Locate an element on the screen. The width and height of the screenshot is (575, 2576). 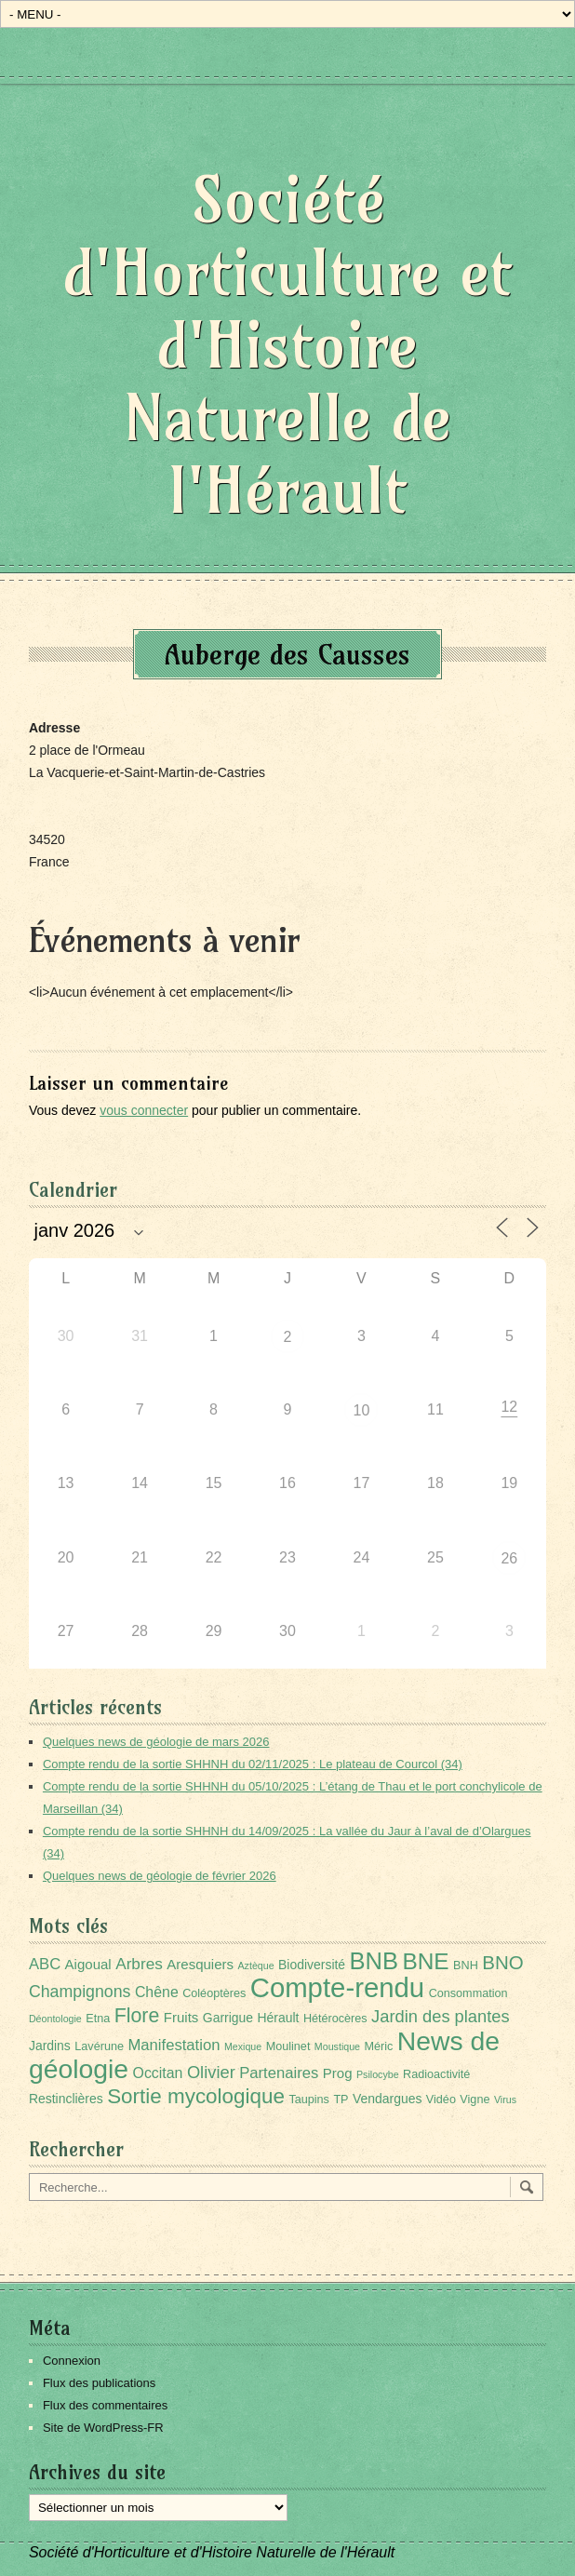
Champignons [Champignons (8 éléments)] is located at coordinates (80, 1991).